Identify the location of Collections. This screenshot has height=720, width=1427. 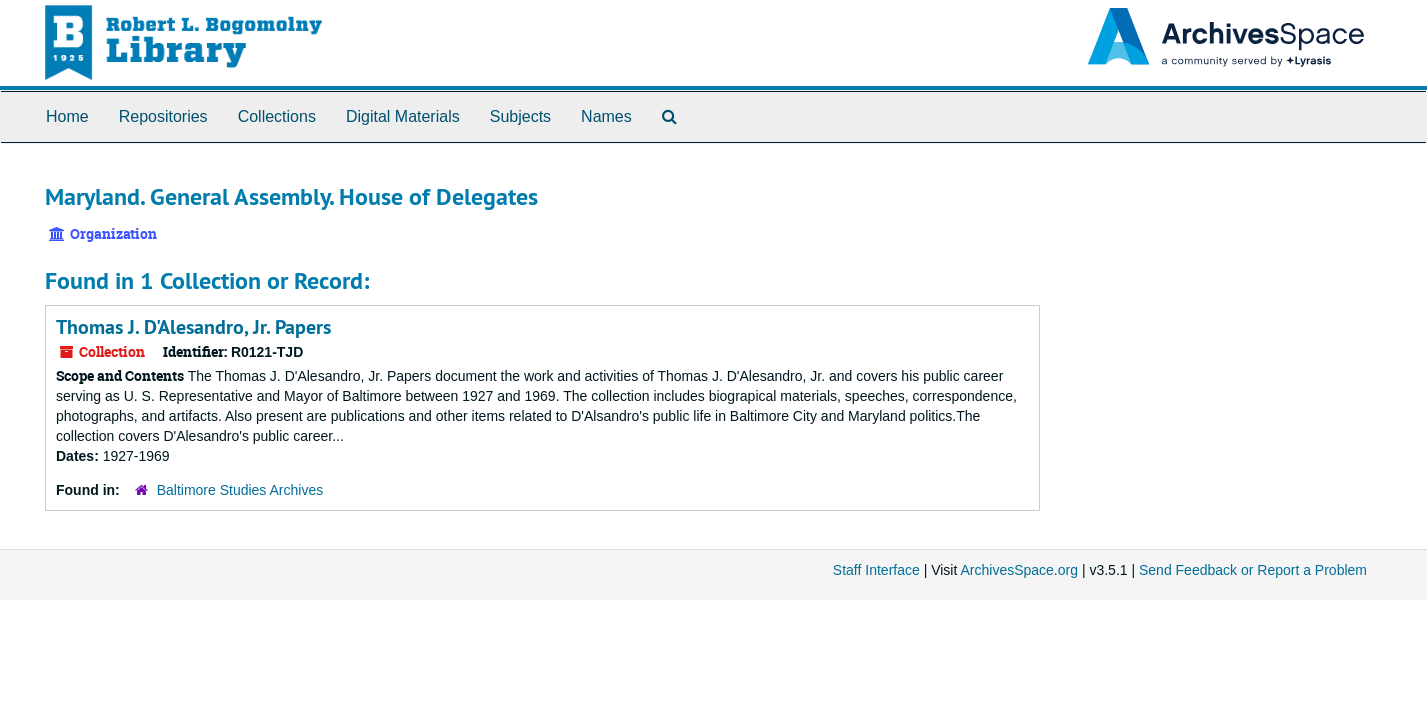
(277, 116).